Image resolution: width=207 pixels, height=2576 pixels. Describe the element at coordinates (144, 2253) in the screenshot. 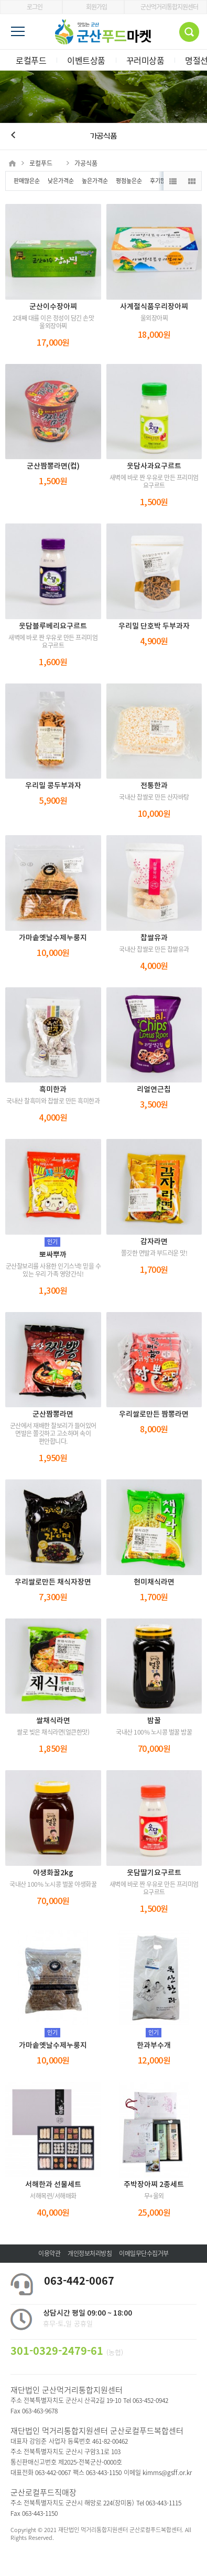

I see `이메일무단수집거부` at that location.